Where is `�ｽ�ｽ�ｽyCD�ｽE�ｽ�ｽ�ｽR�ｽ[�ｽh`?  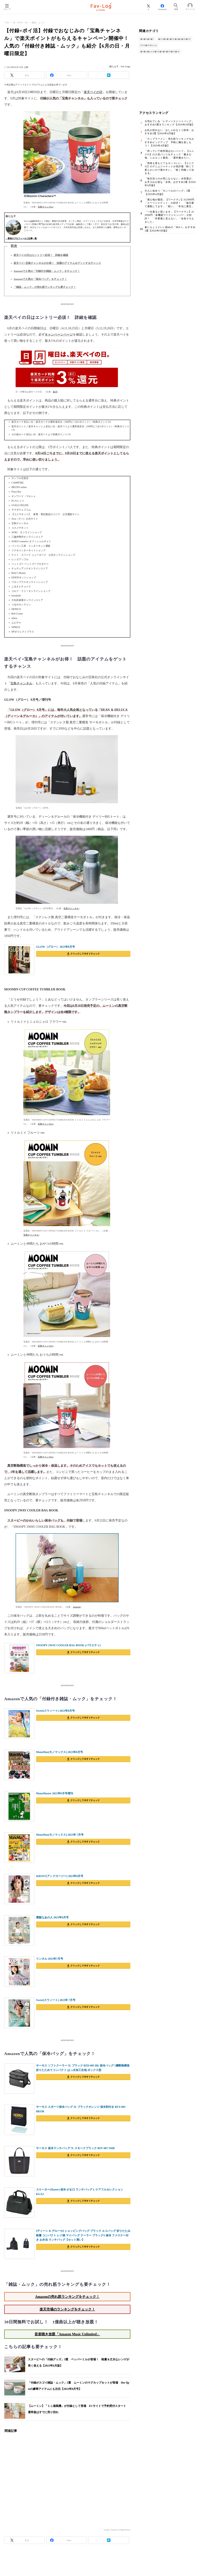
�ｽ�ｽ�ｽyCD�ｽE�ｽ�ｽ�ｽR�ｽ[�ｽh is located at coordinates (159, 51).